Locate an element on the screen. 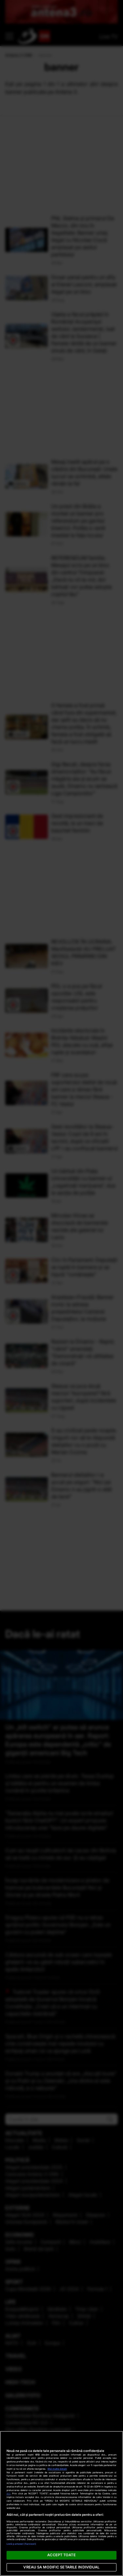 This screenshot has width=123, height=2576. aici is located at coordinates (8, 2493).